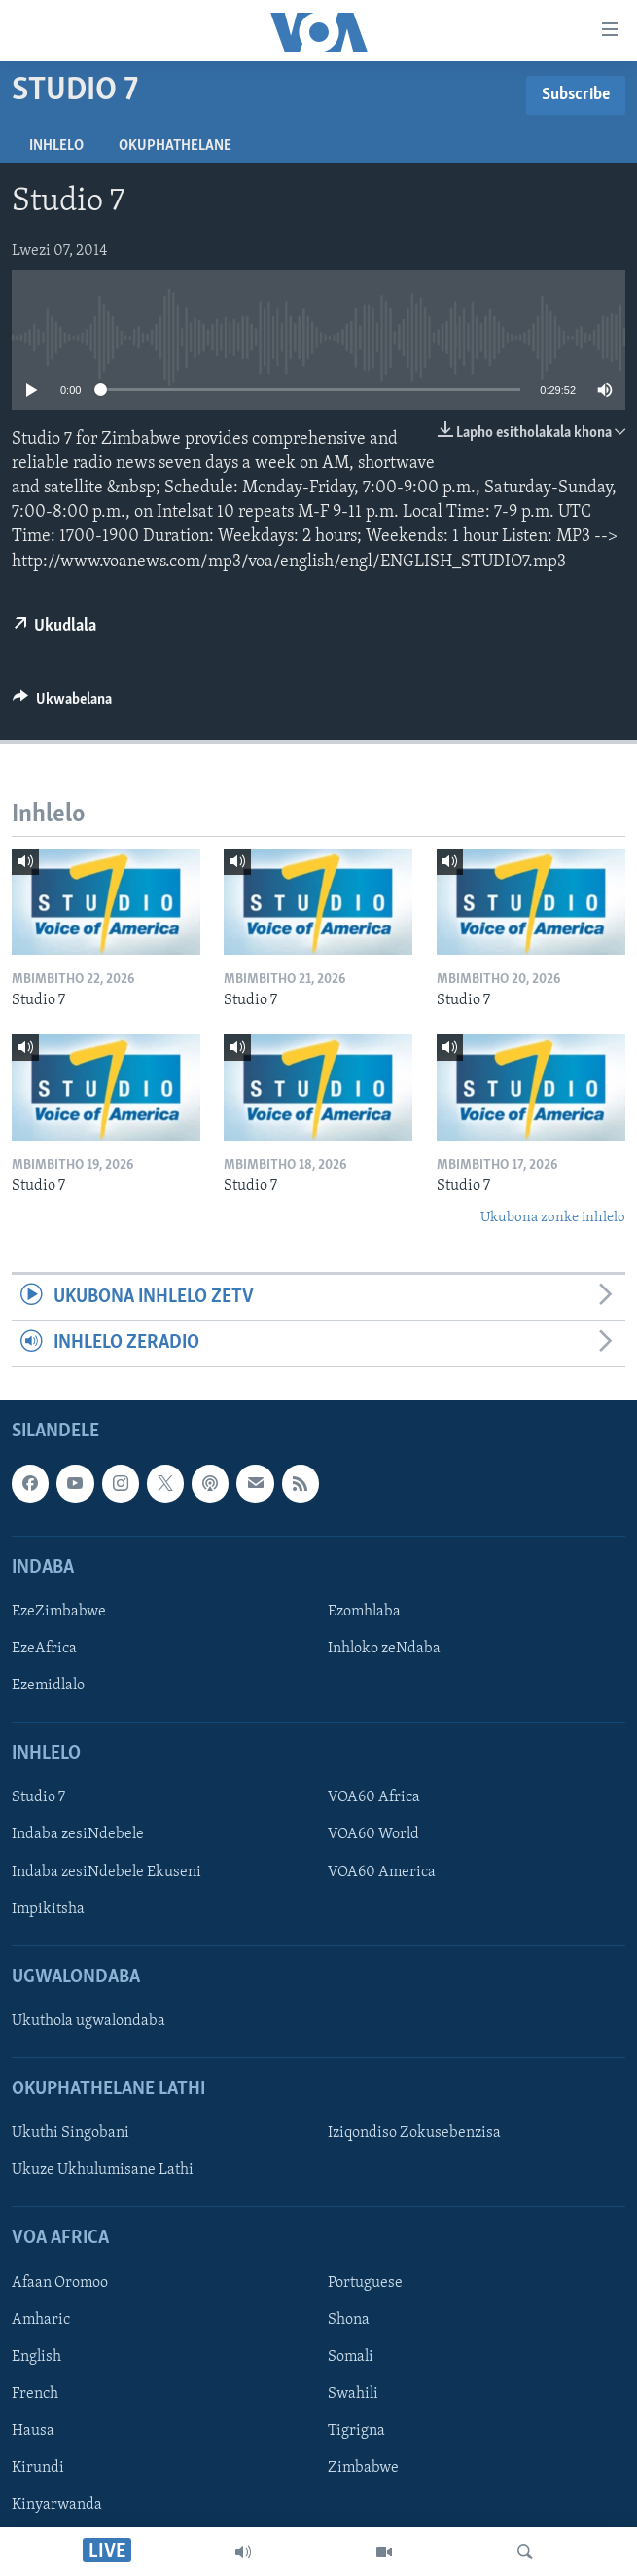 The height and width of the screenshot is (2576, 637). What do you see at coordinates (106, 1871) in the screenshot?
I see `Indaba zesiNdebele Ekuseni` at bounding box center [106, 1871].